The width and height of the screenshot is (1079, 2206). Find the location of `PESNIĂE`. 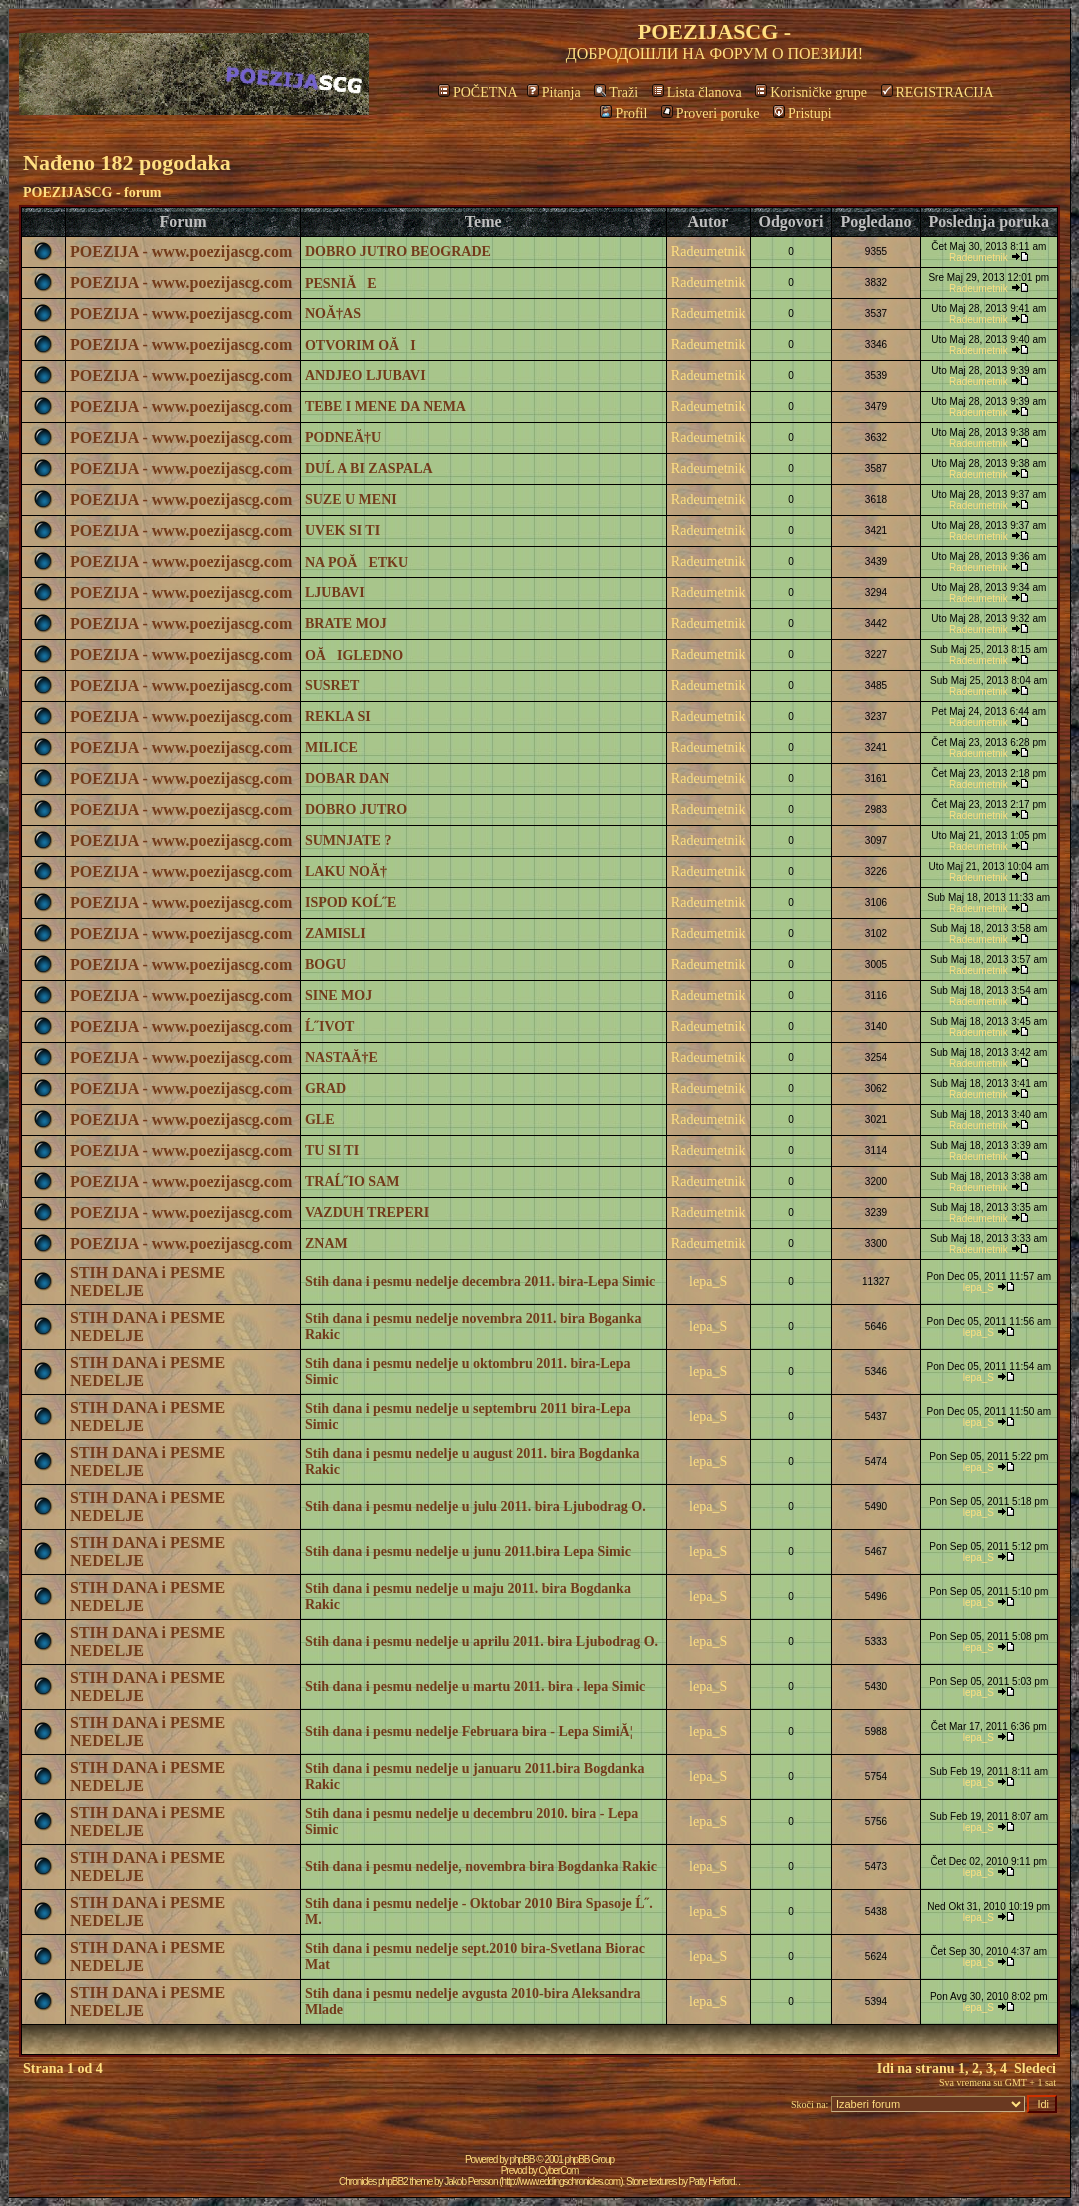

PESNIĂE is located at coordinates (341, 283).